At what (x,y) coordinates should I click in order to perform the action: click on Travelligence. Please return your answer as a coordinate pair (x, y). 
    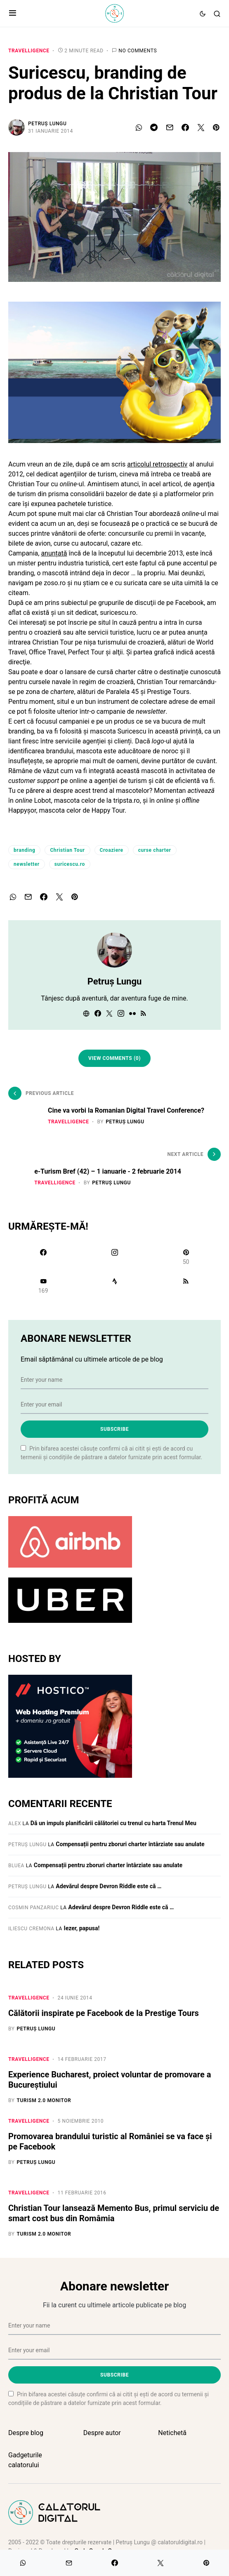
    Looking at the image, I should click on (29, 51).